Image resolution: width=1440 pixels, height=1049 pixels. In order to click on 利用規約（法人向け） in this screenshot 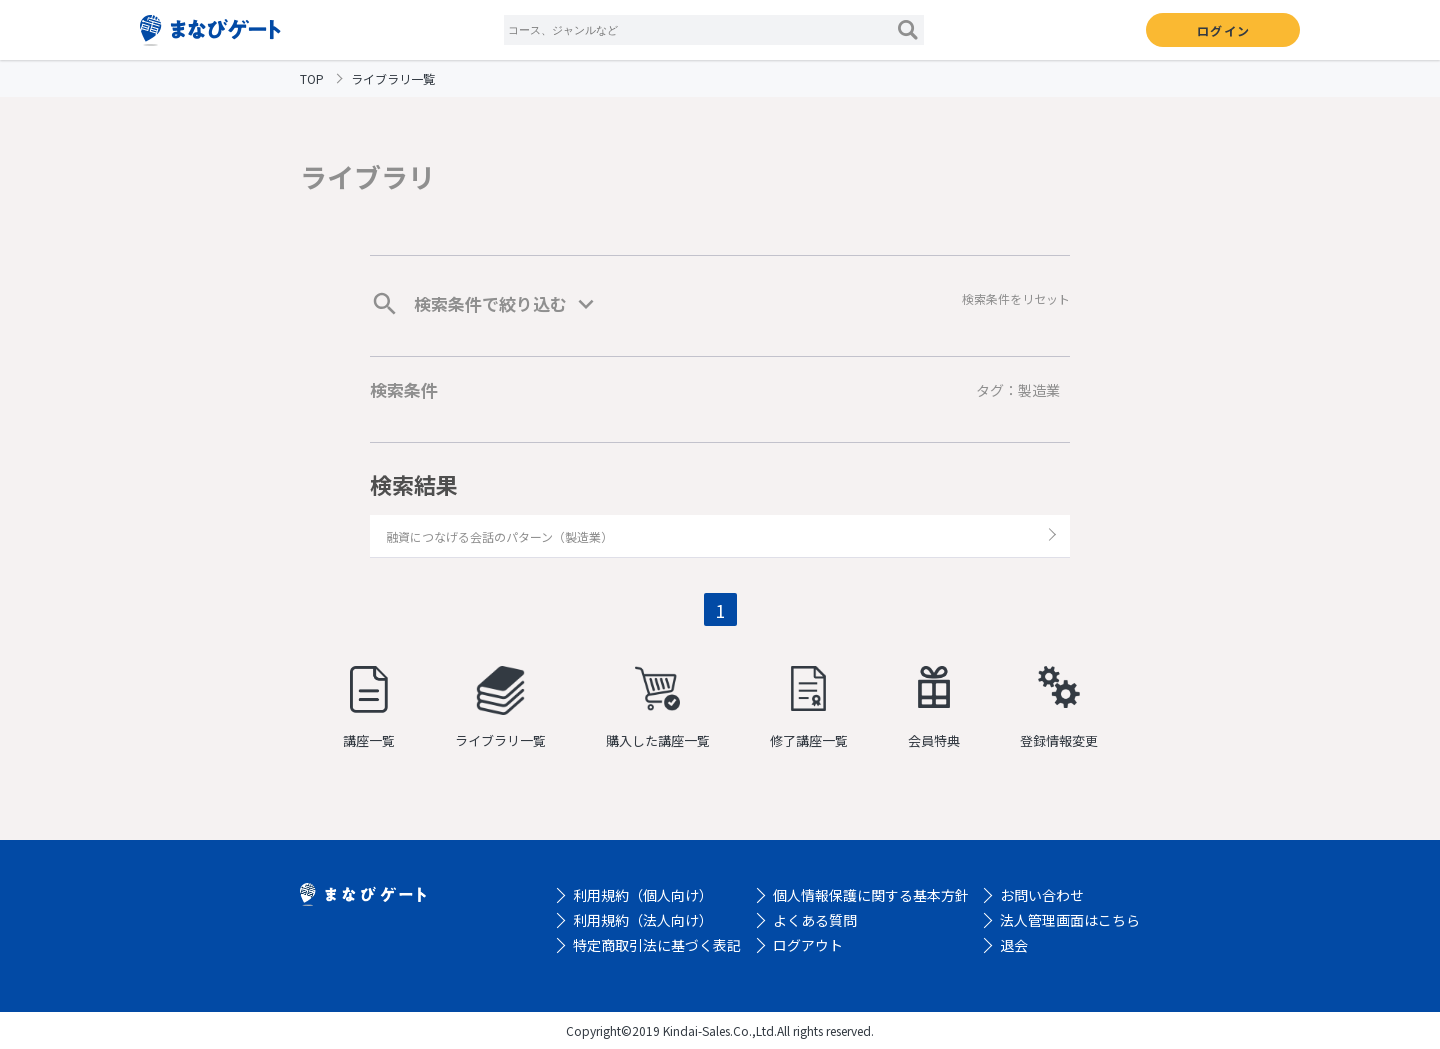, I will do `click(643, 920)`.